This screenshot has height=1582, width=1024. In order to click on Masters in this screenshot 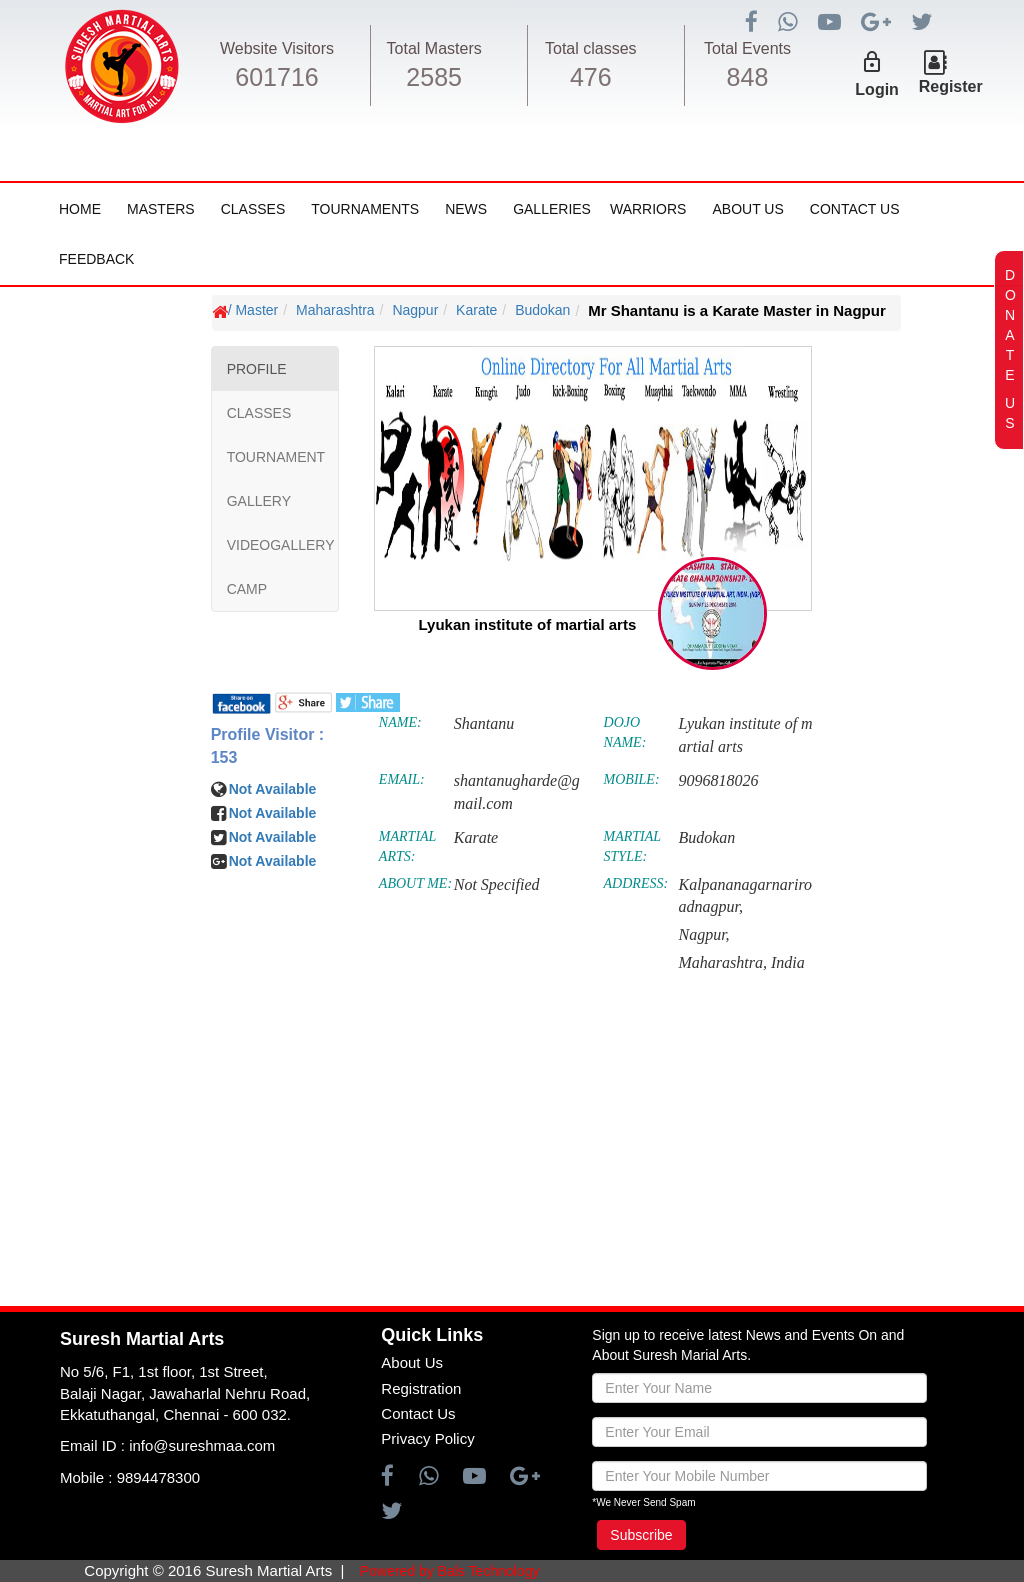, I will do `click(161, 209)`.